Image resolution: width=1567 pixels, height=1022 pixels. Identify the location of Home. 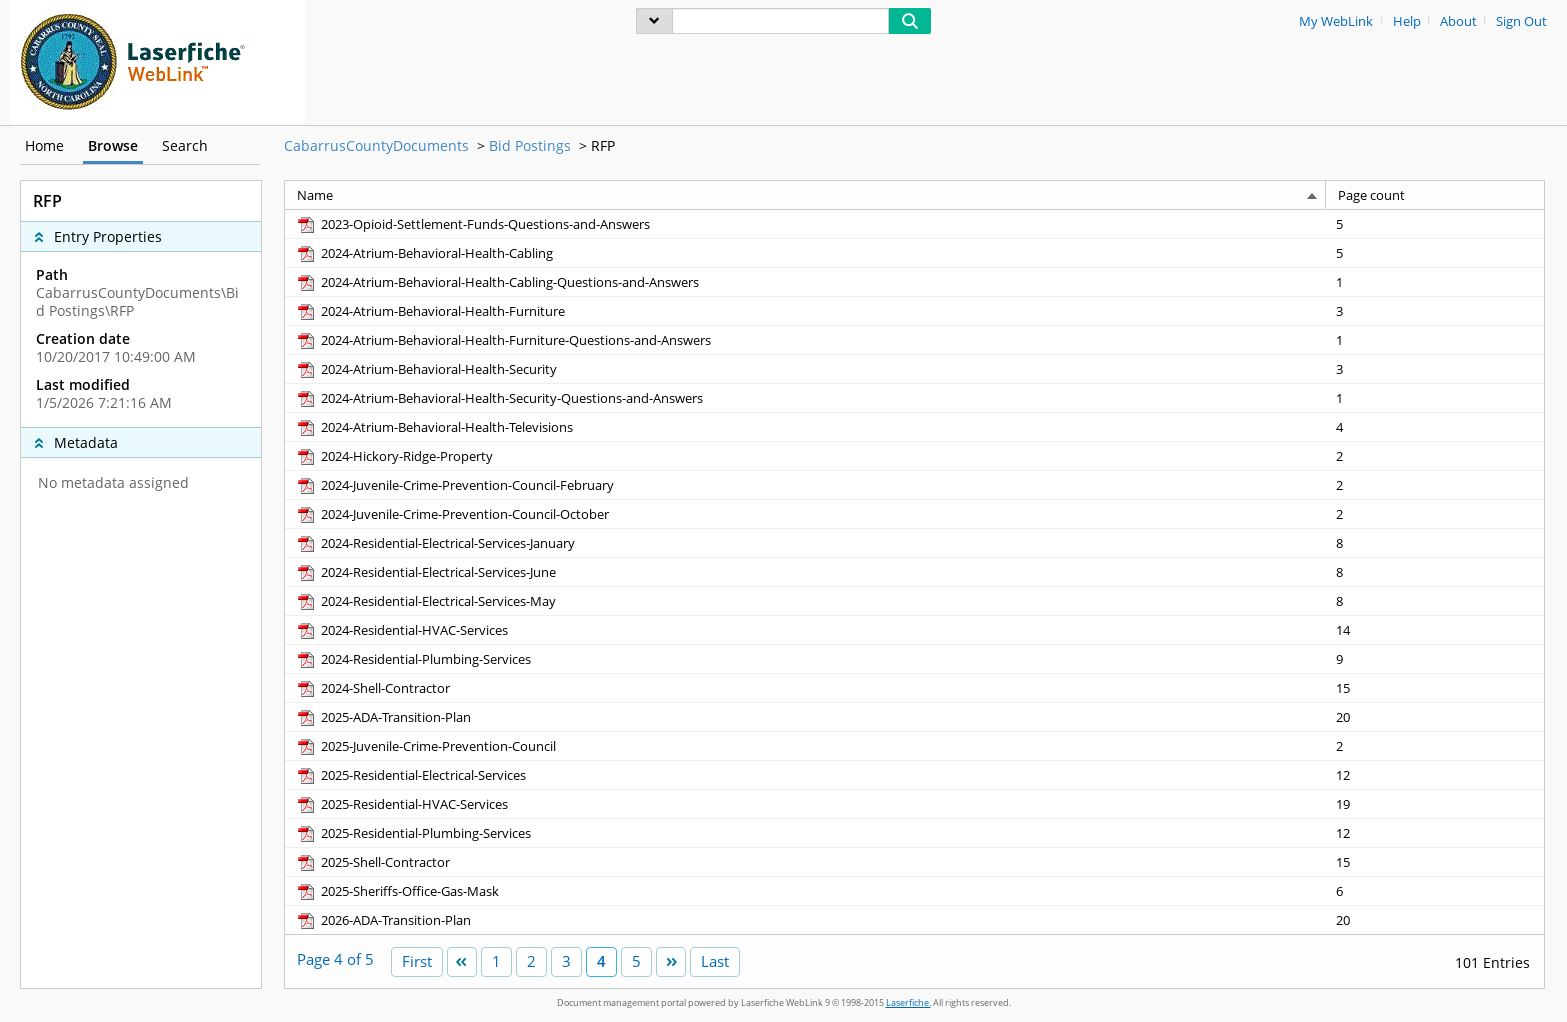
(44, 145).